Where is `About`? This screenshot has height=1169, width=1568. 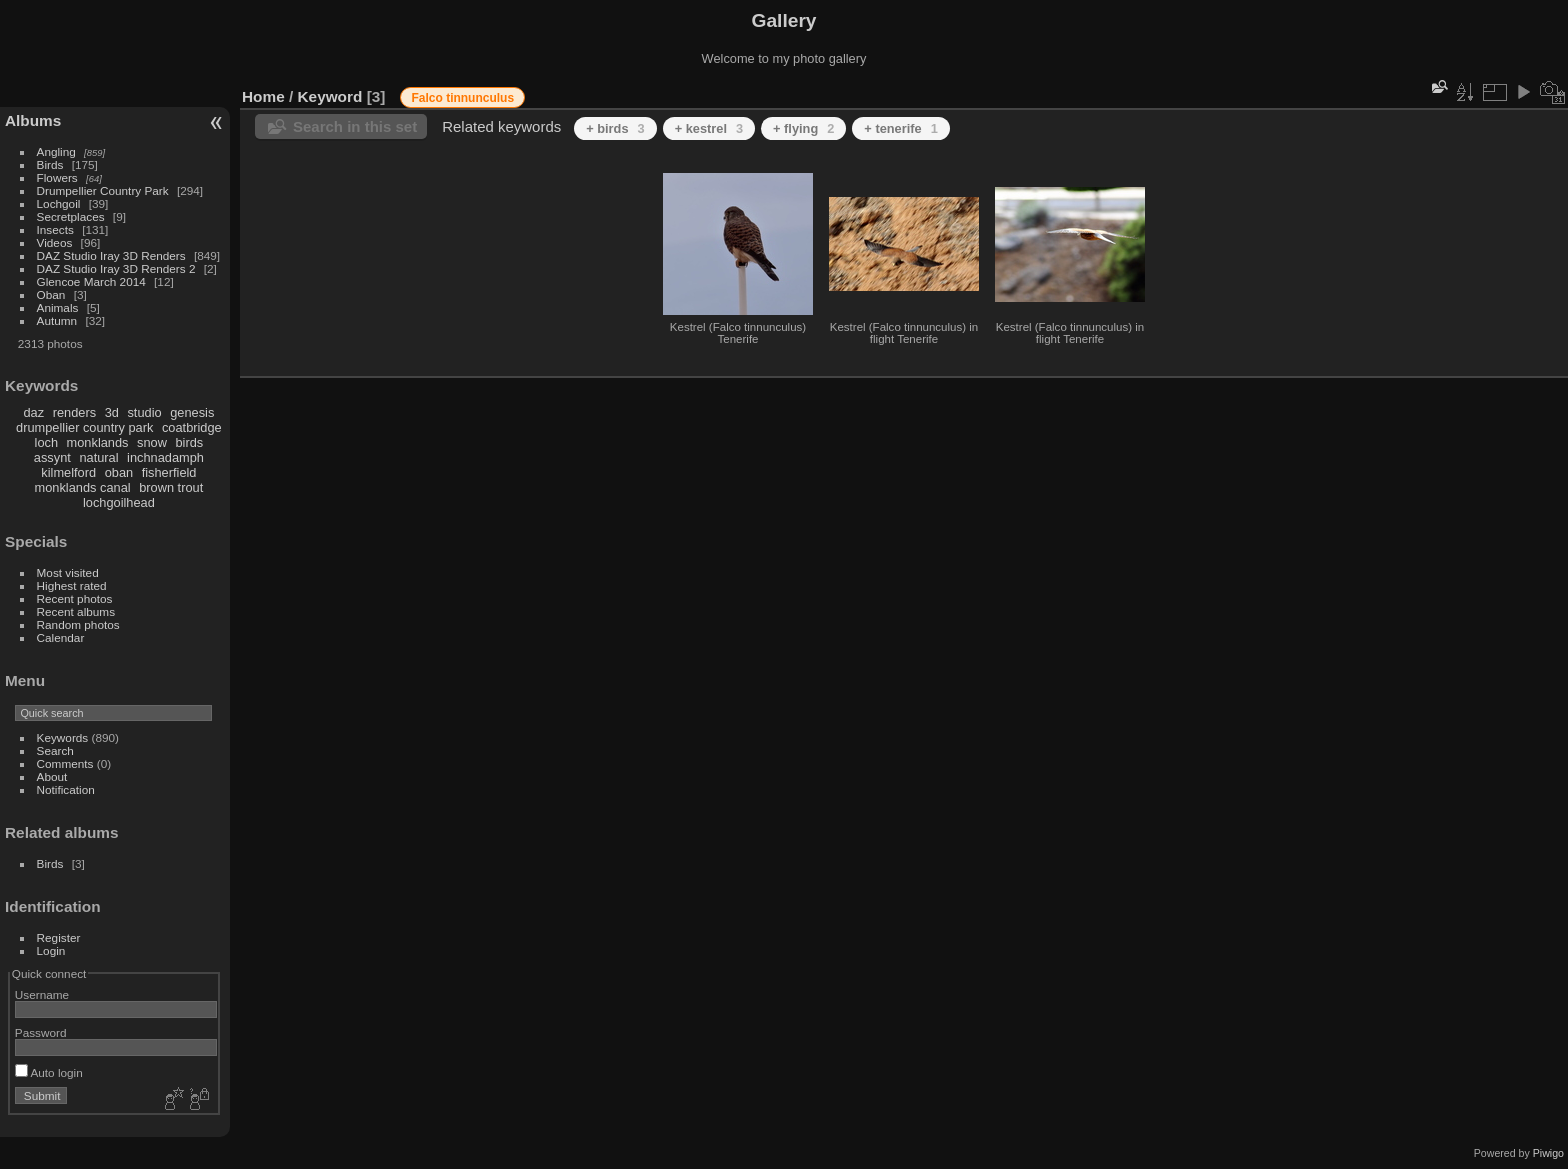
About is located at coordinates (52, 776).